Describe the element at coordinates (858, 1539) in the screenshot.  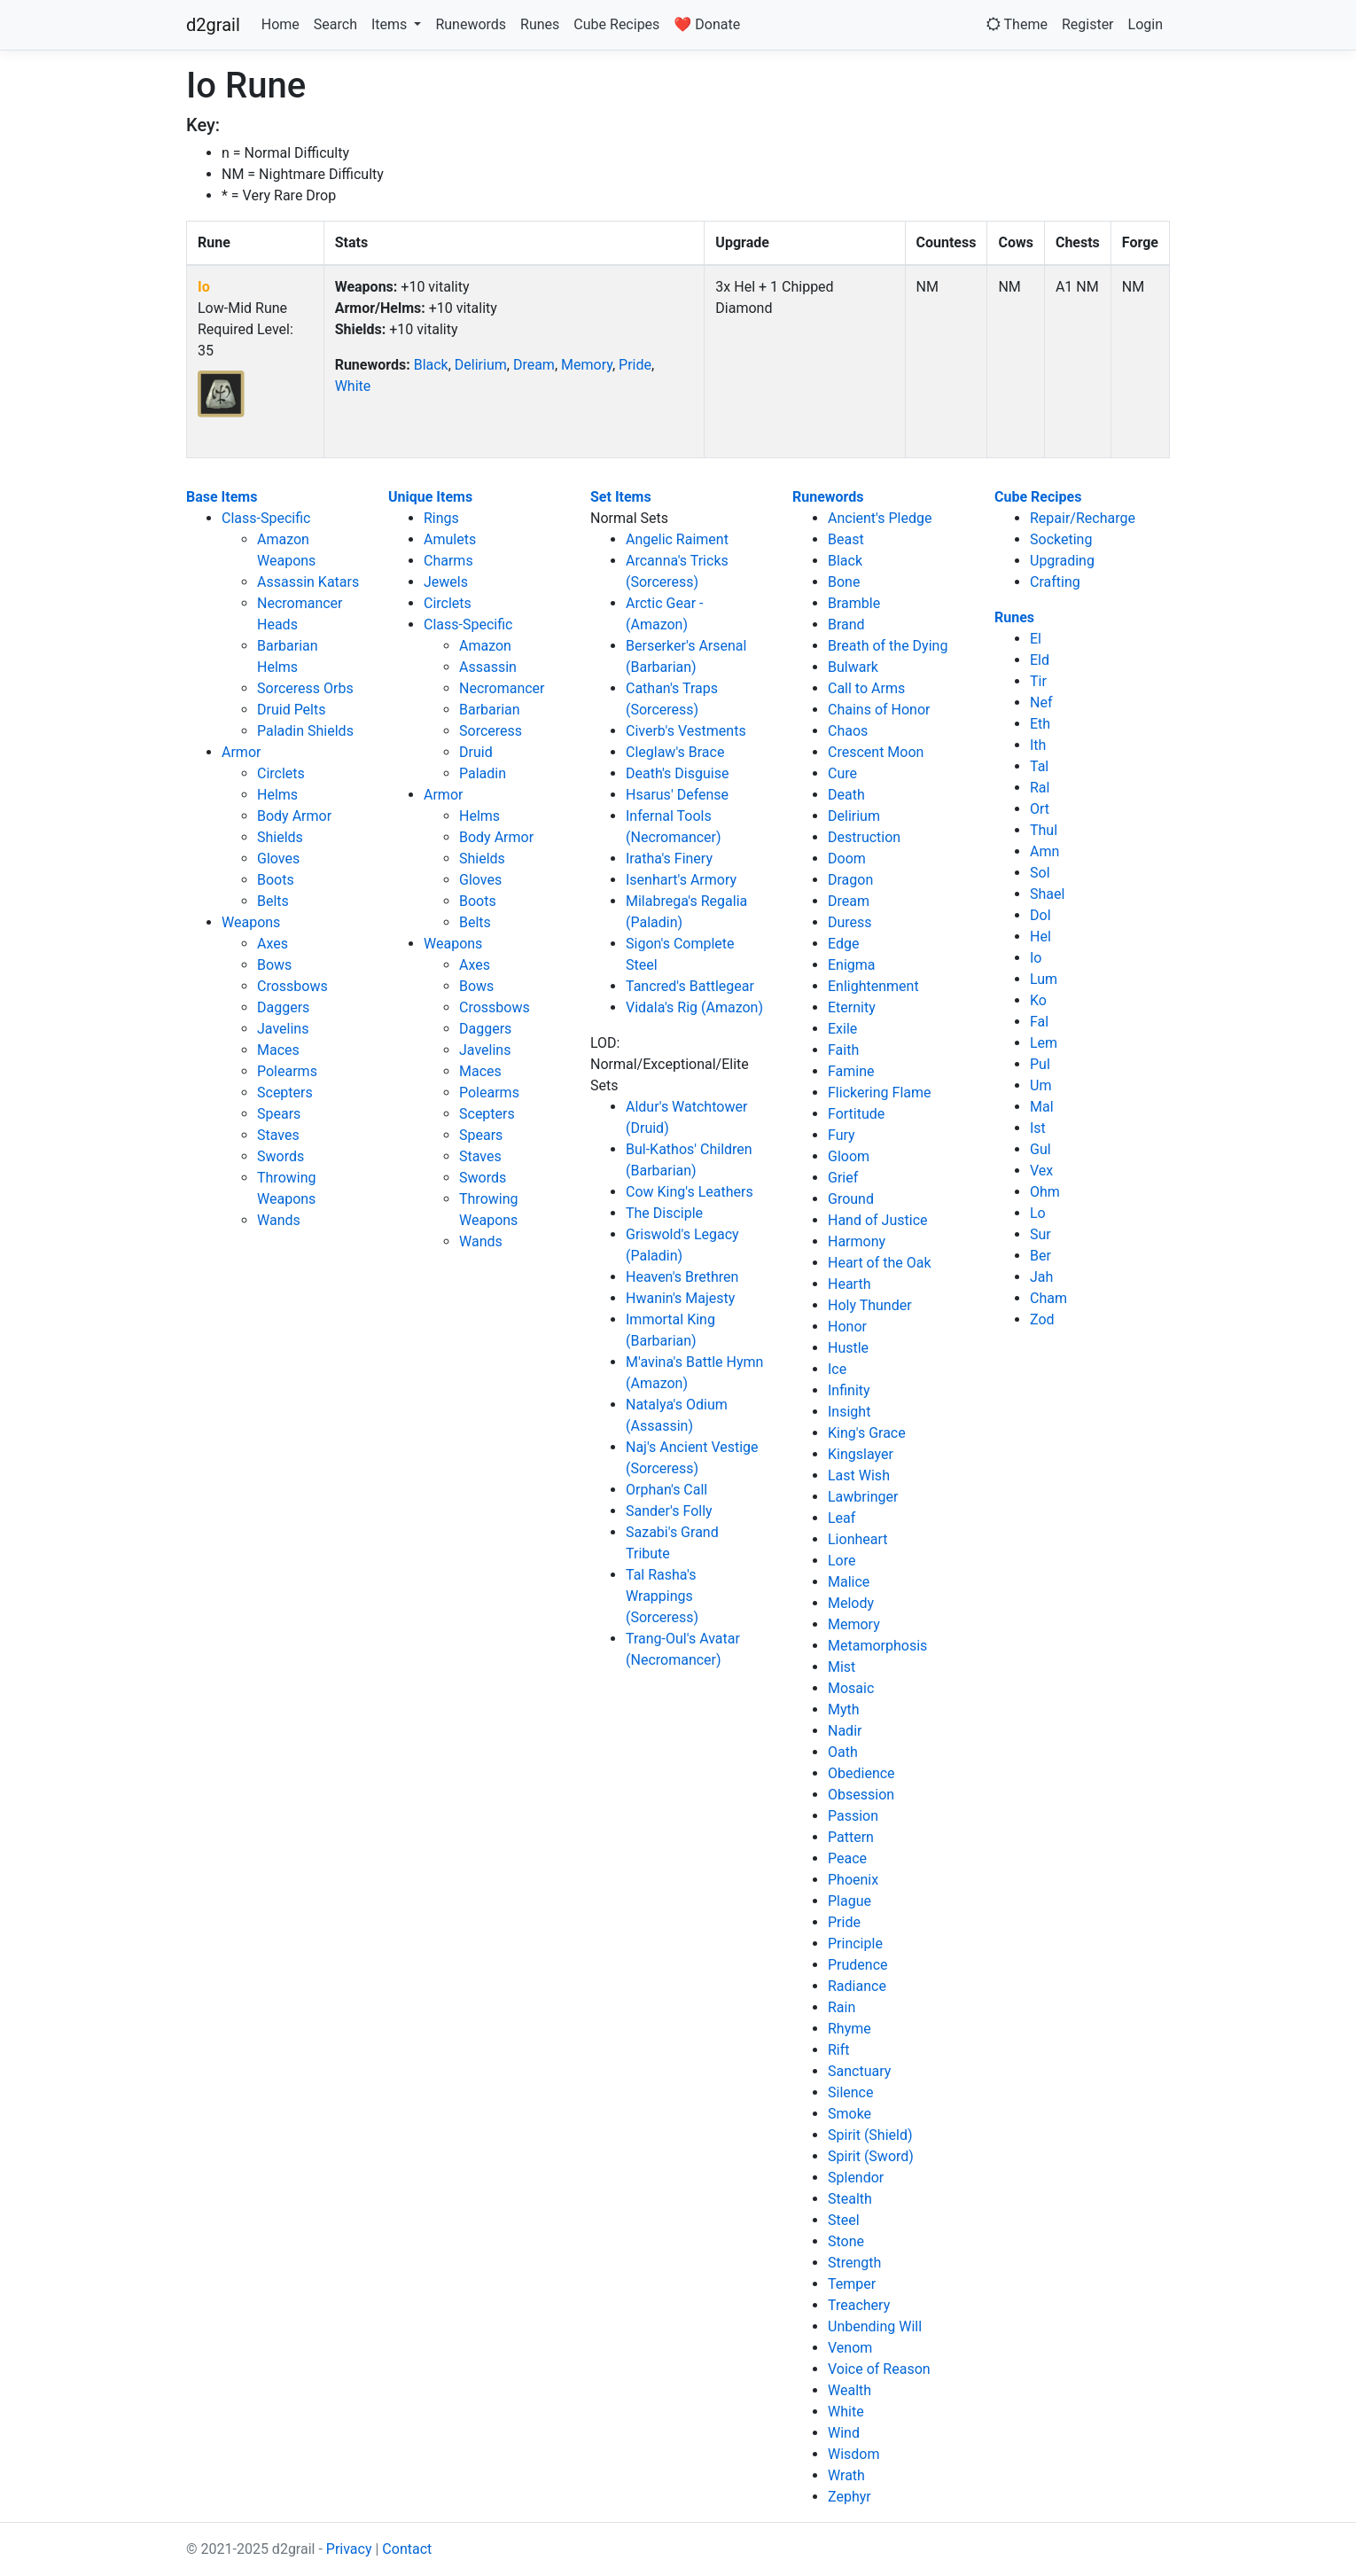
I see `Lionheart` at that location.